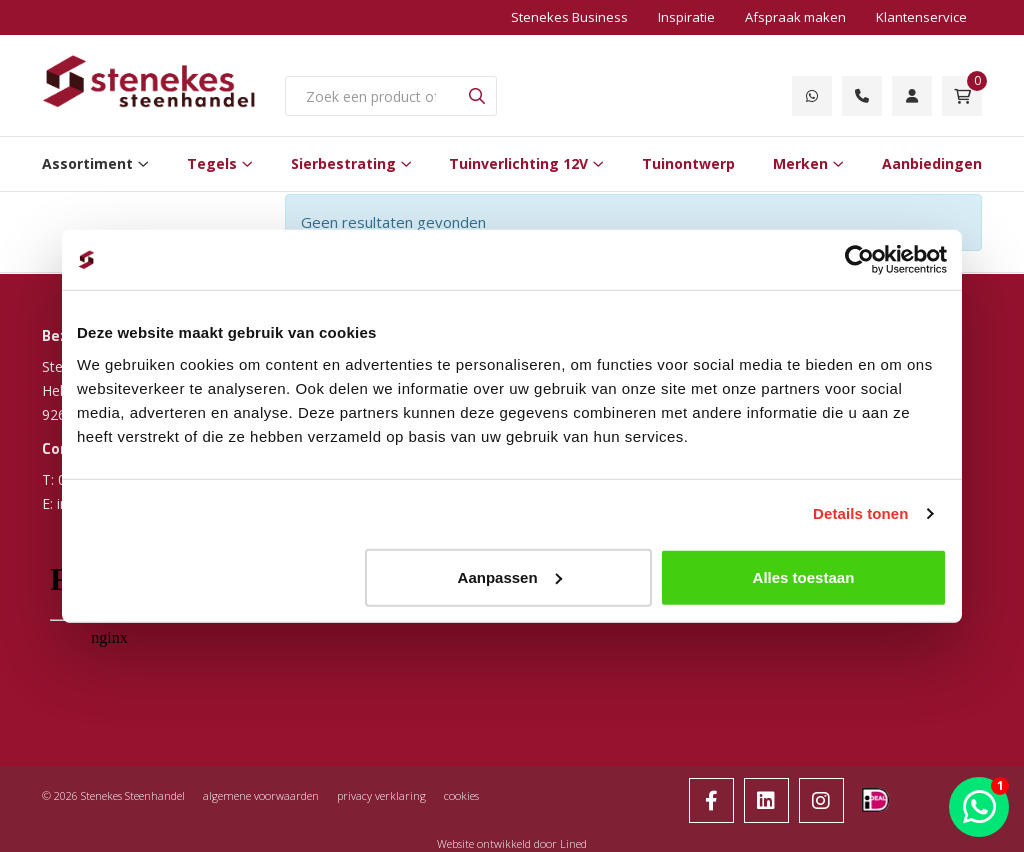 This screenshot has height=852, width=1024. I want to click on Tegels, so click(212, 163).